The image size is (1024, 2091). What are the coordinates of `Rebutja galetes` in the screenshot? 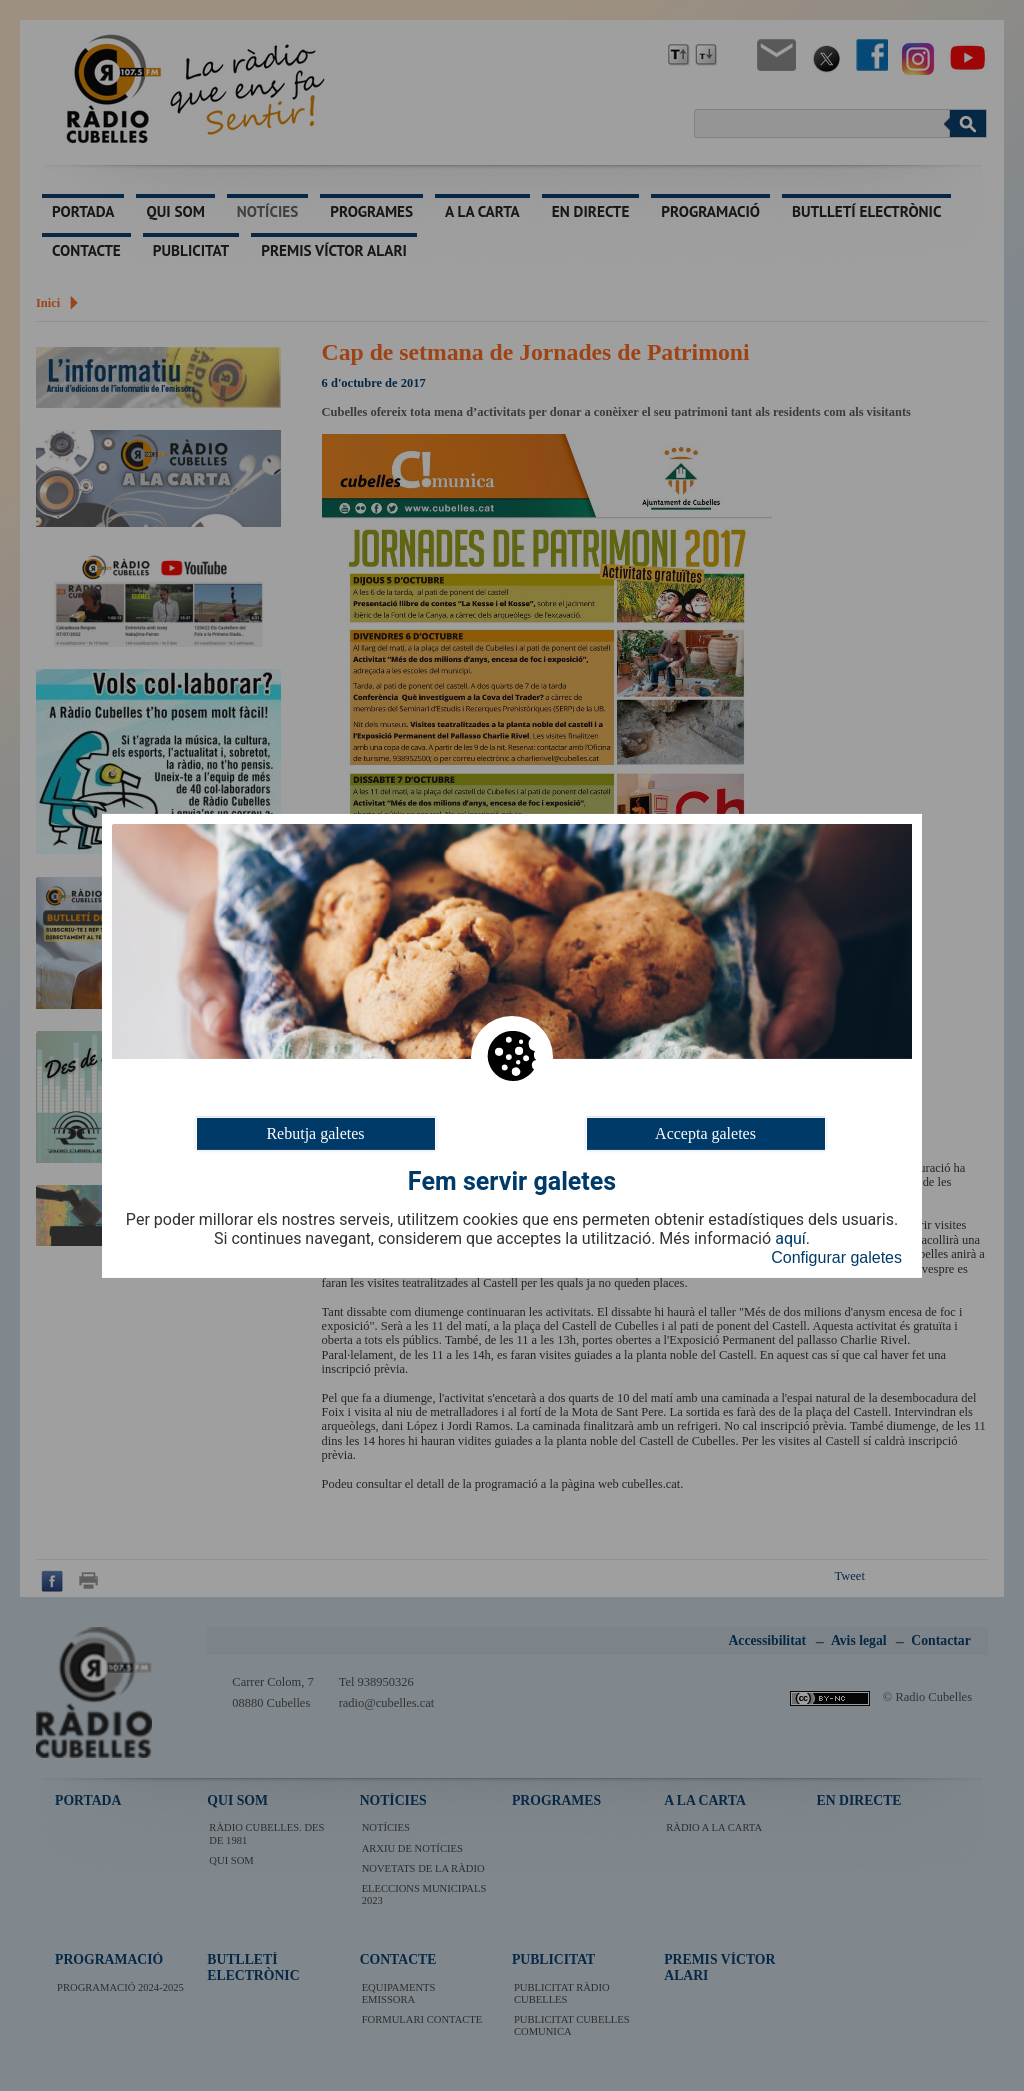 It's located at (315, 1132).